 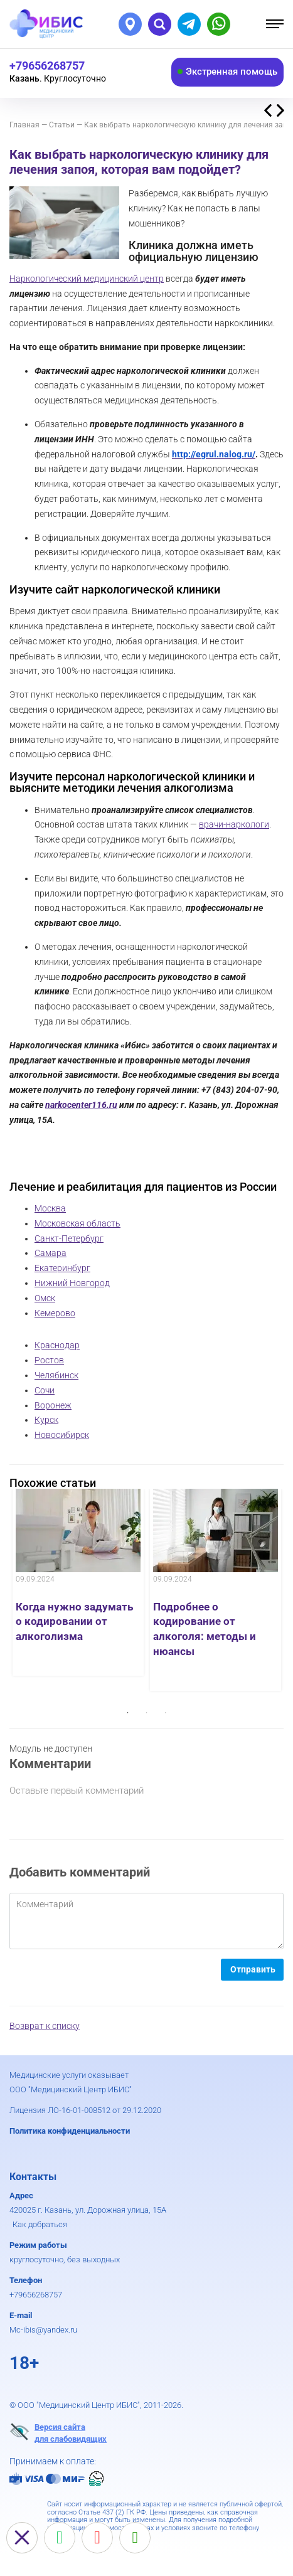 What do you see at coordinates (24, 124) in the screenshot?
I see `Главная` at bounding box center [24, 124].